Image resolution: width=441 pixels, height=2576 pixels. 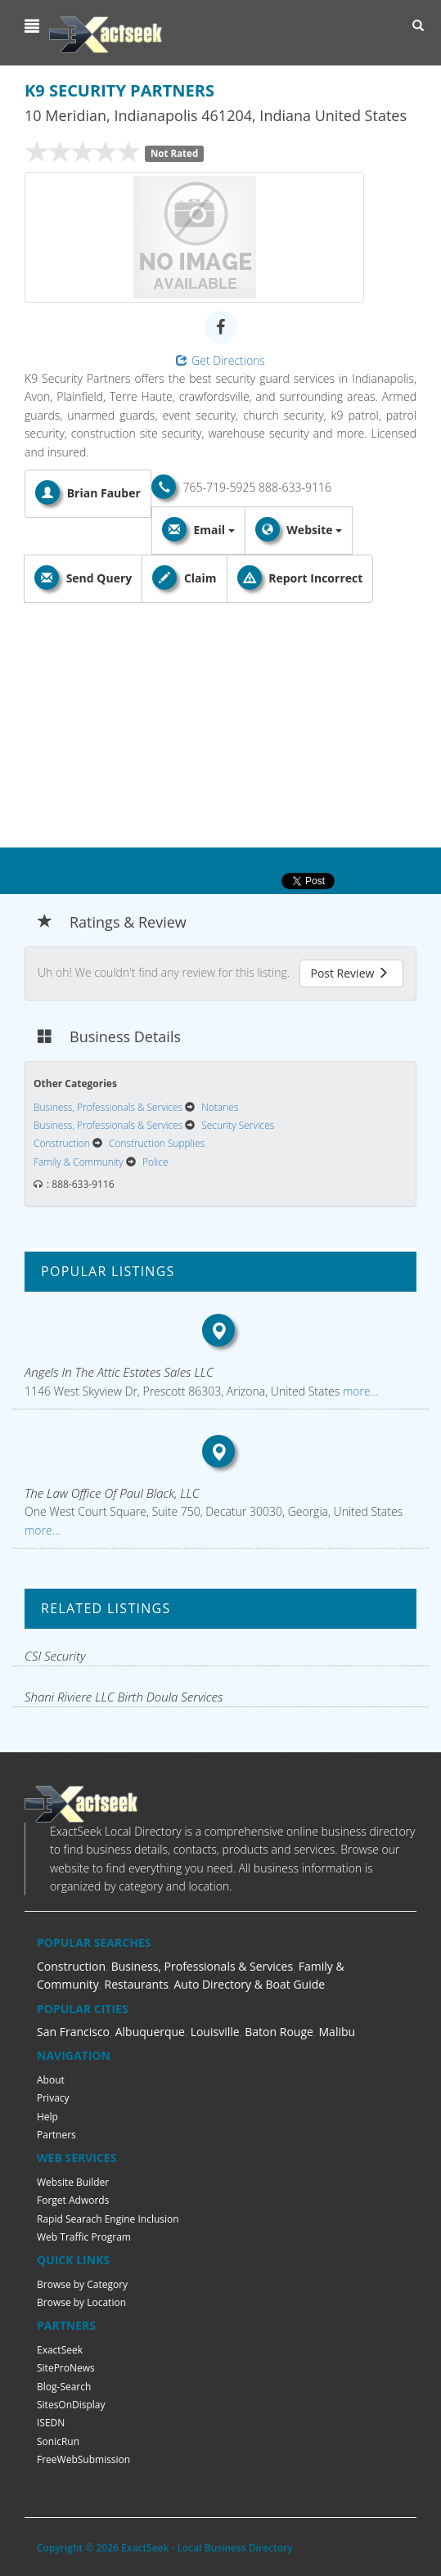 I want to click on Post Review, so click(x=349, y=973).